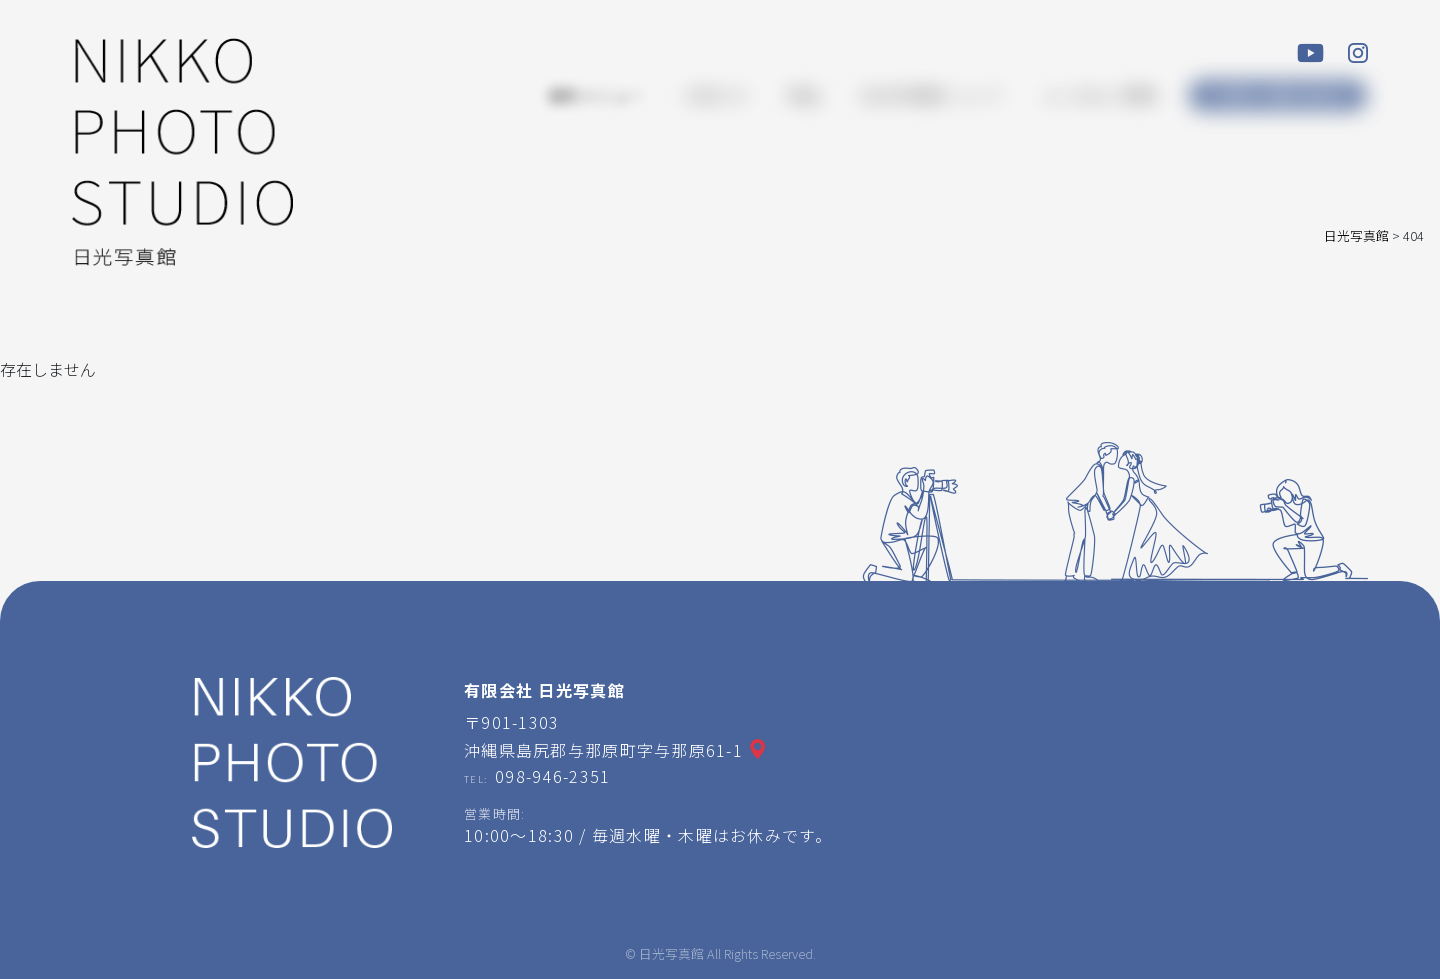 The image size is (1440, 979). What do you see at coordinates (804, 95) in the screenshot?
I see `商品` at bounding box center [804, 95].